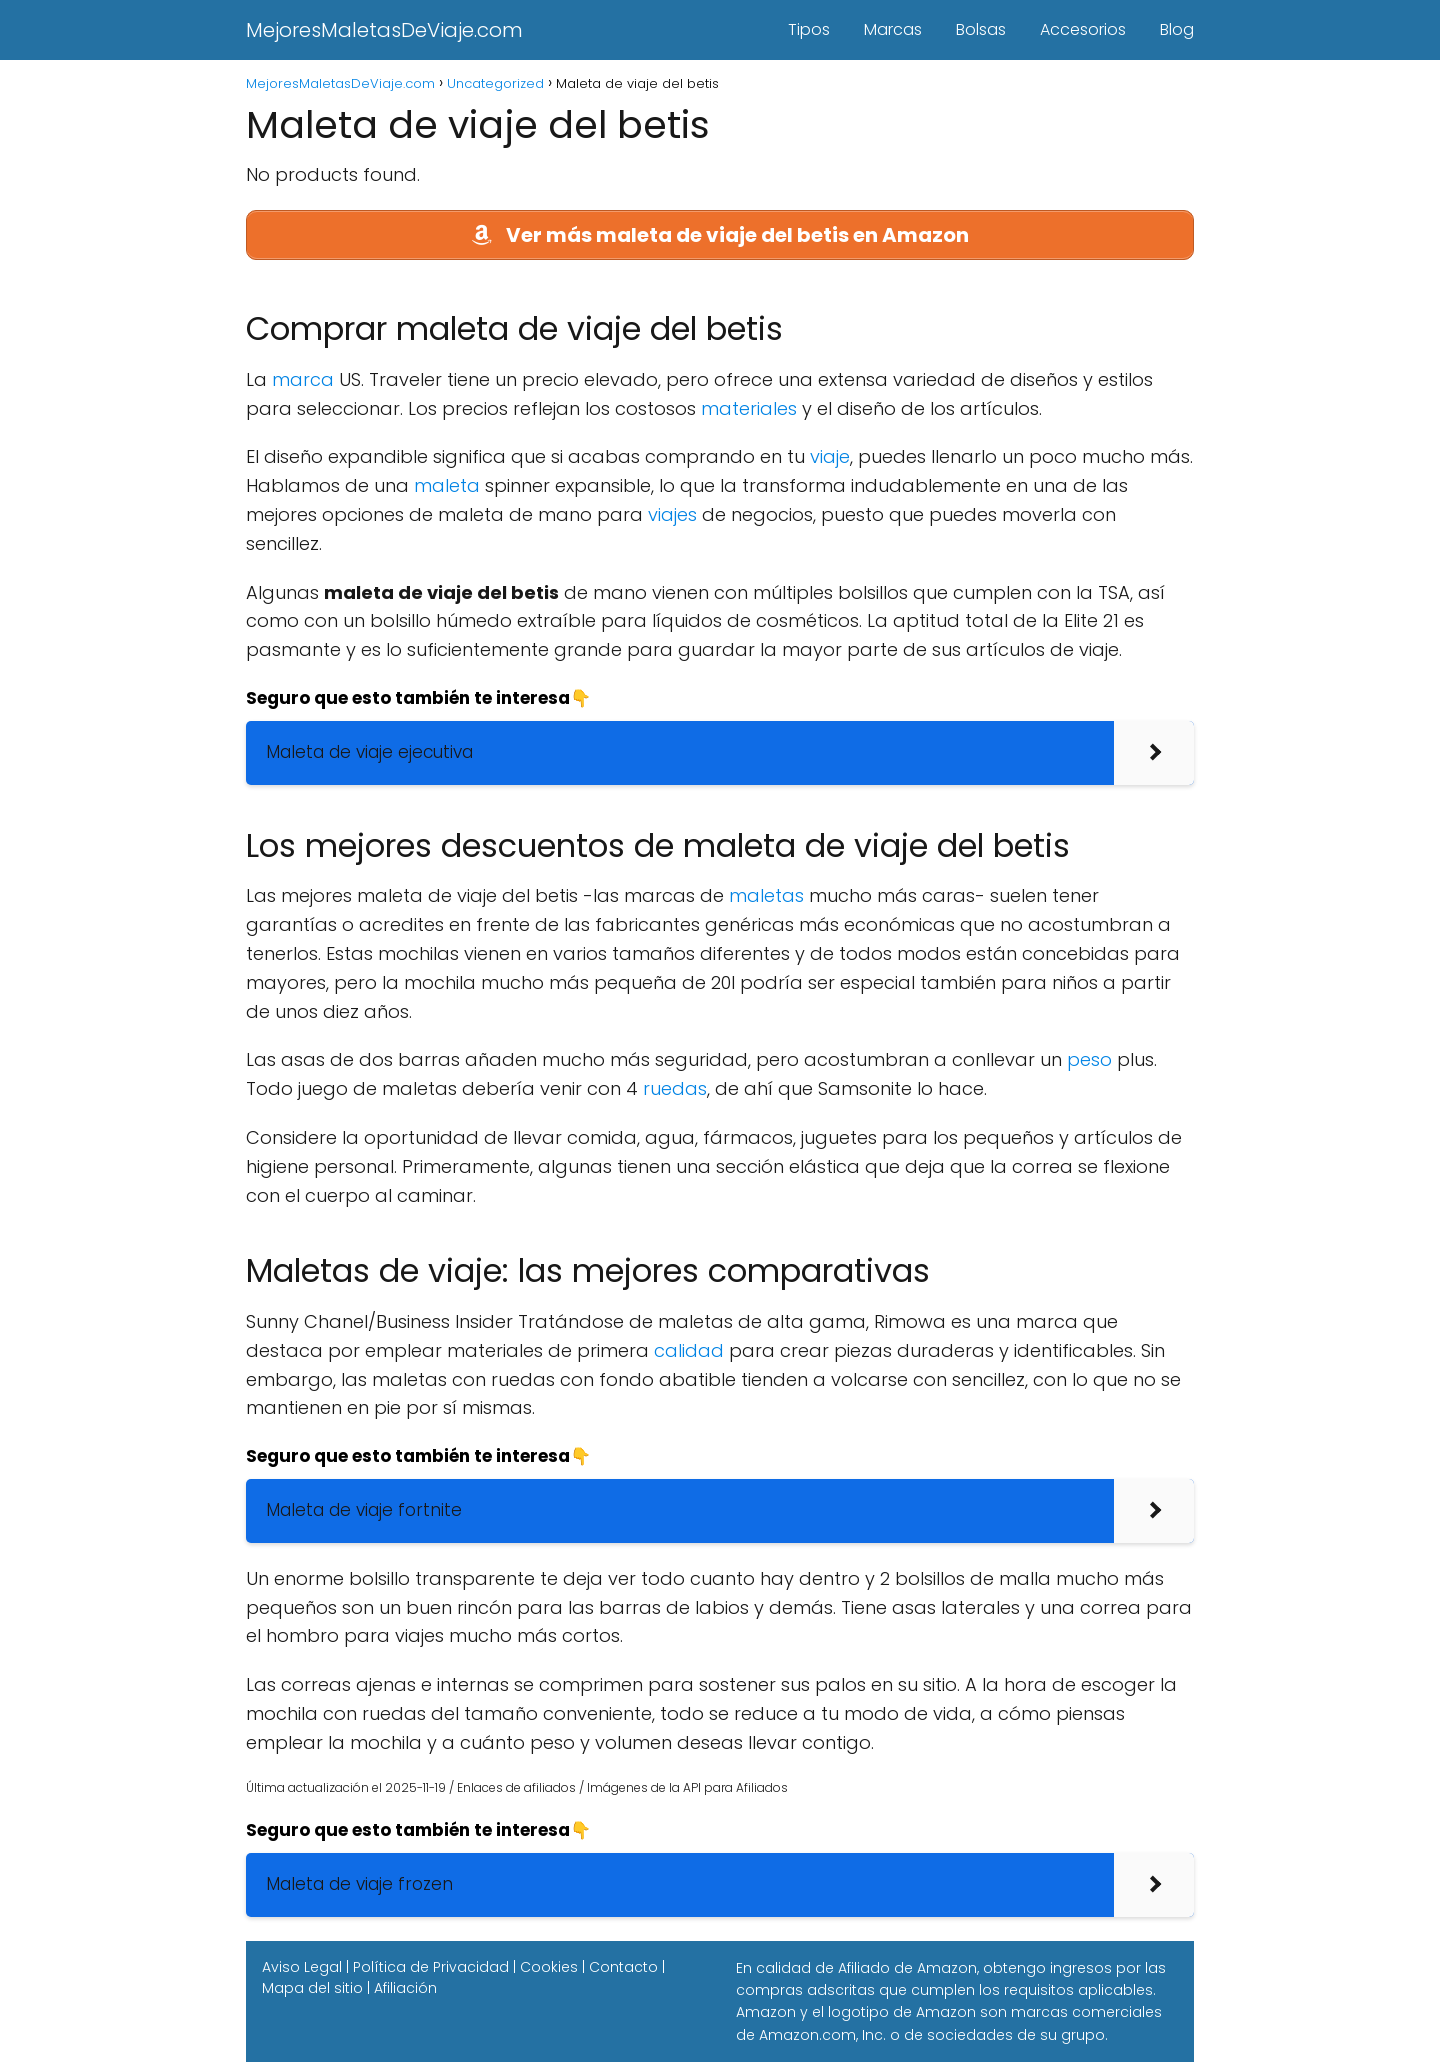  Describe the element at coordinates (447, 485) in the screenshot. I see `maleta` at that location.